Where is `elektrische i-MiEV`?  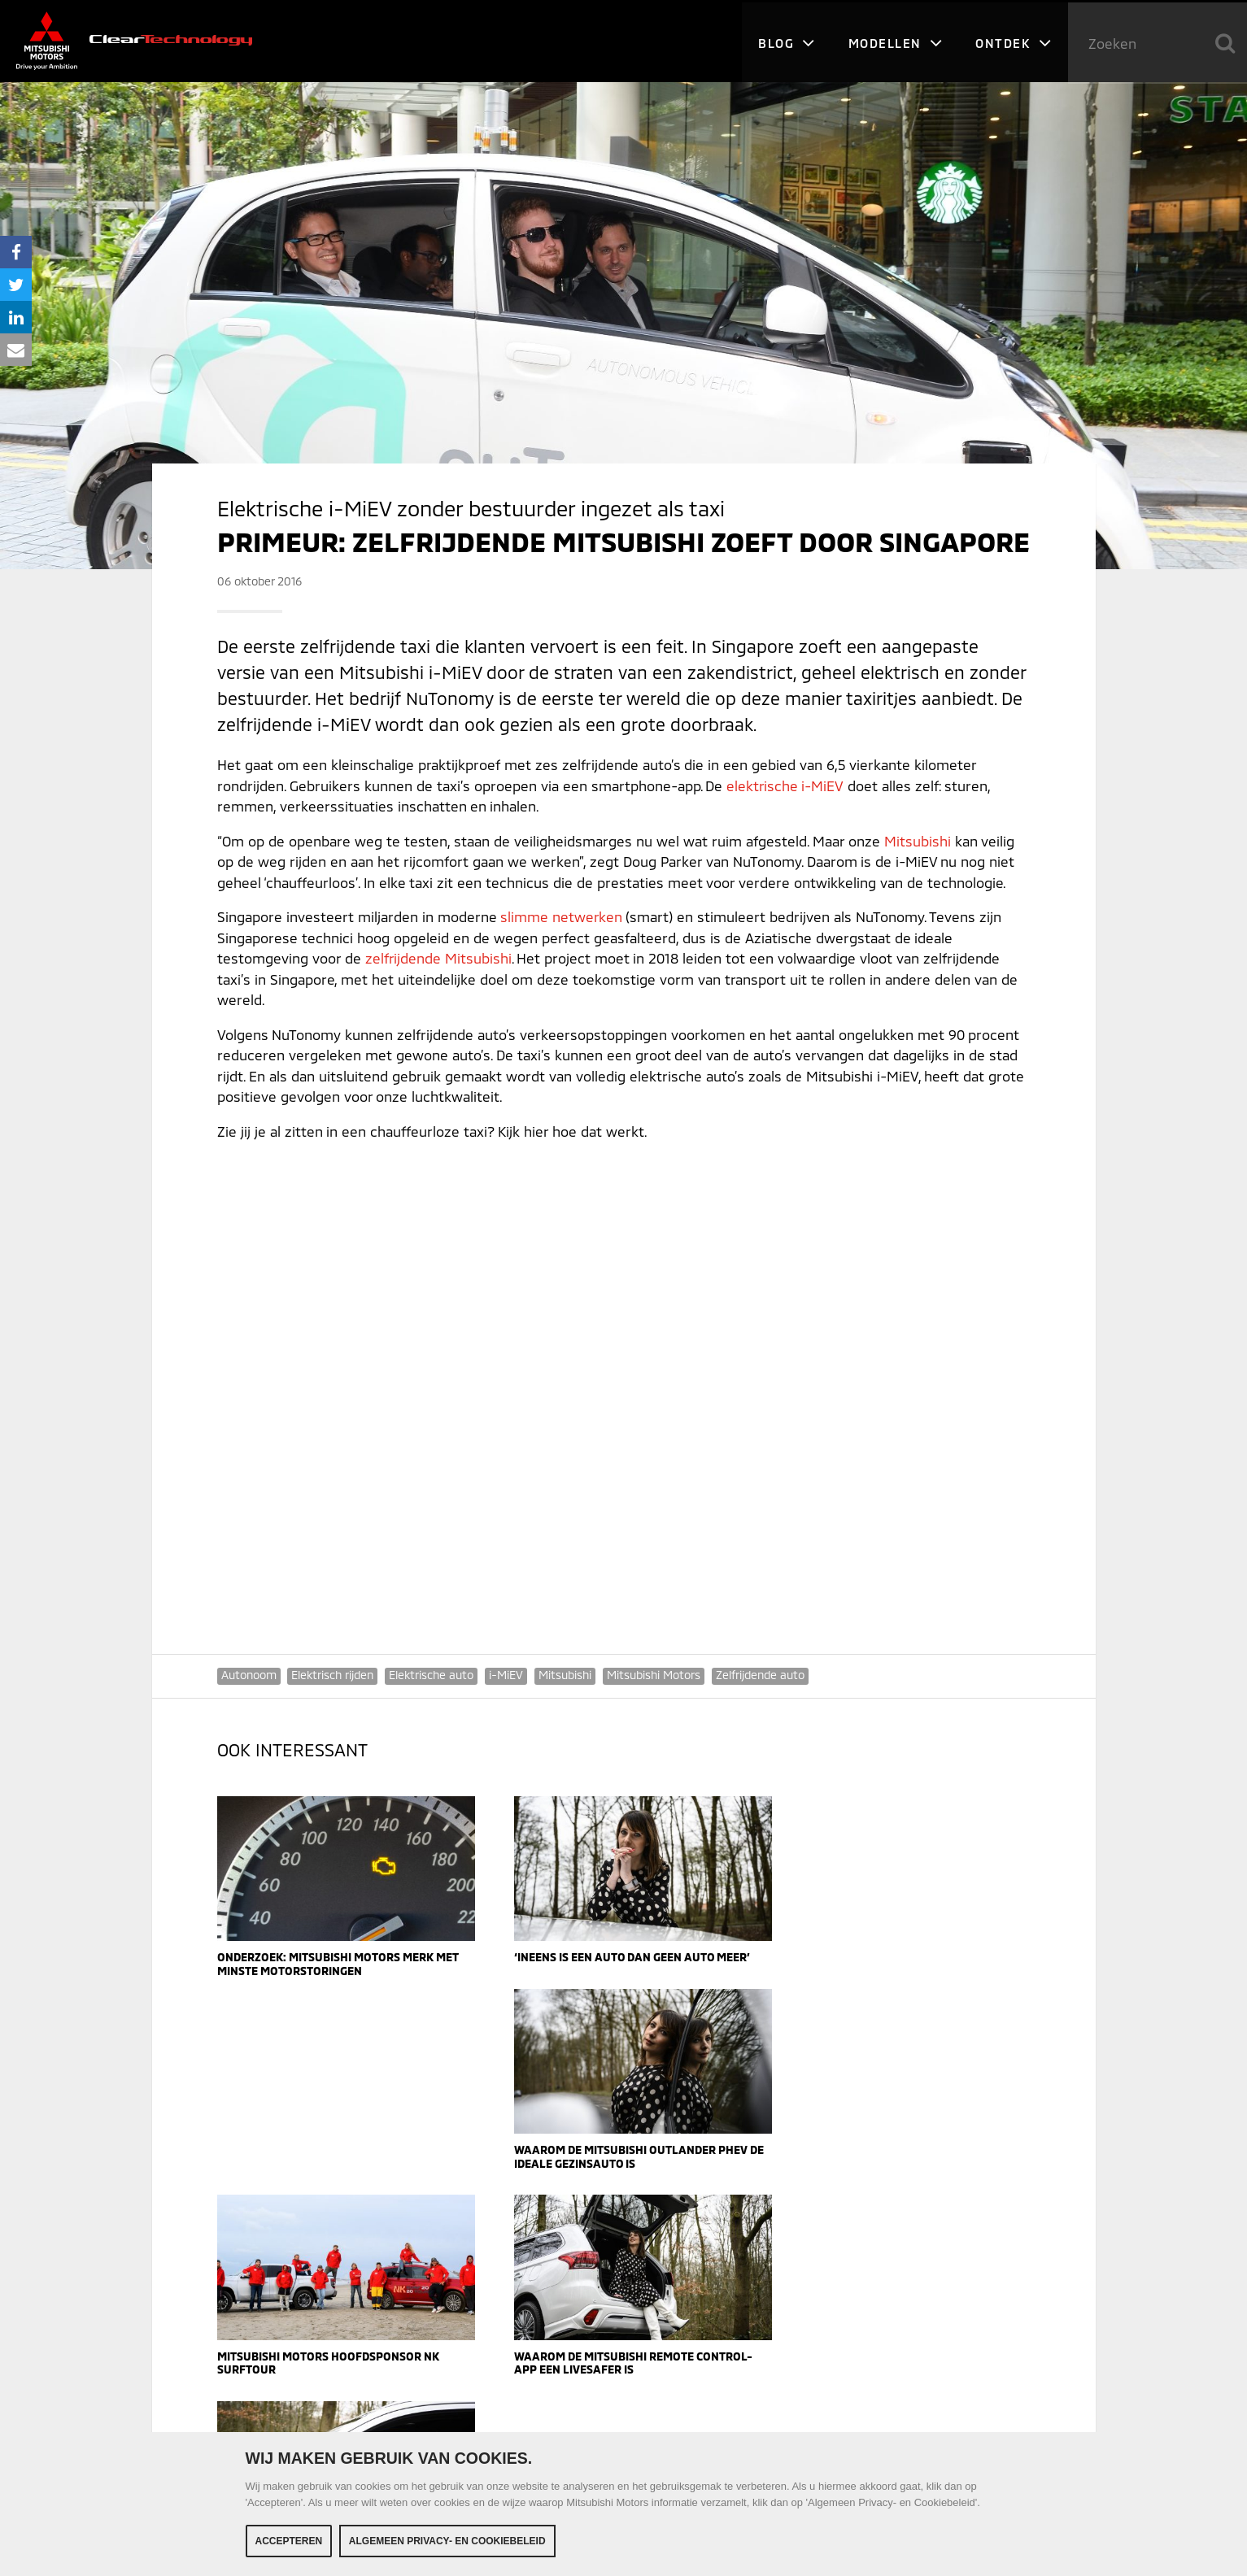
elektrische i-MiEV is located at coordinates (785, 785).